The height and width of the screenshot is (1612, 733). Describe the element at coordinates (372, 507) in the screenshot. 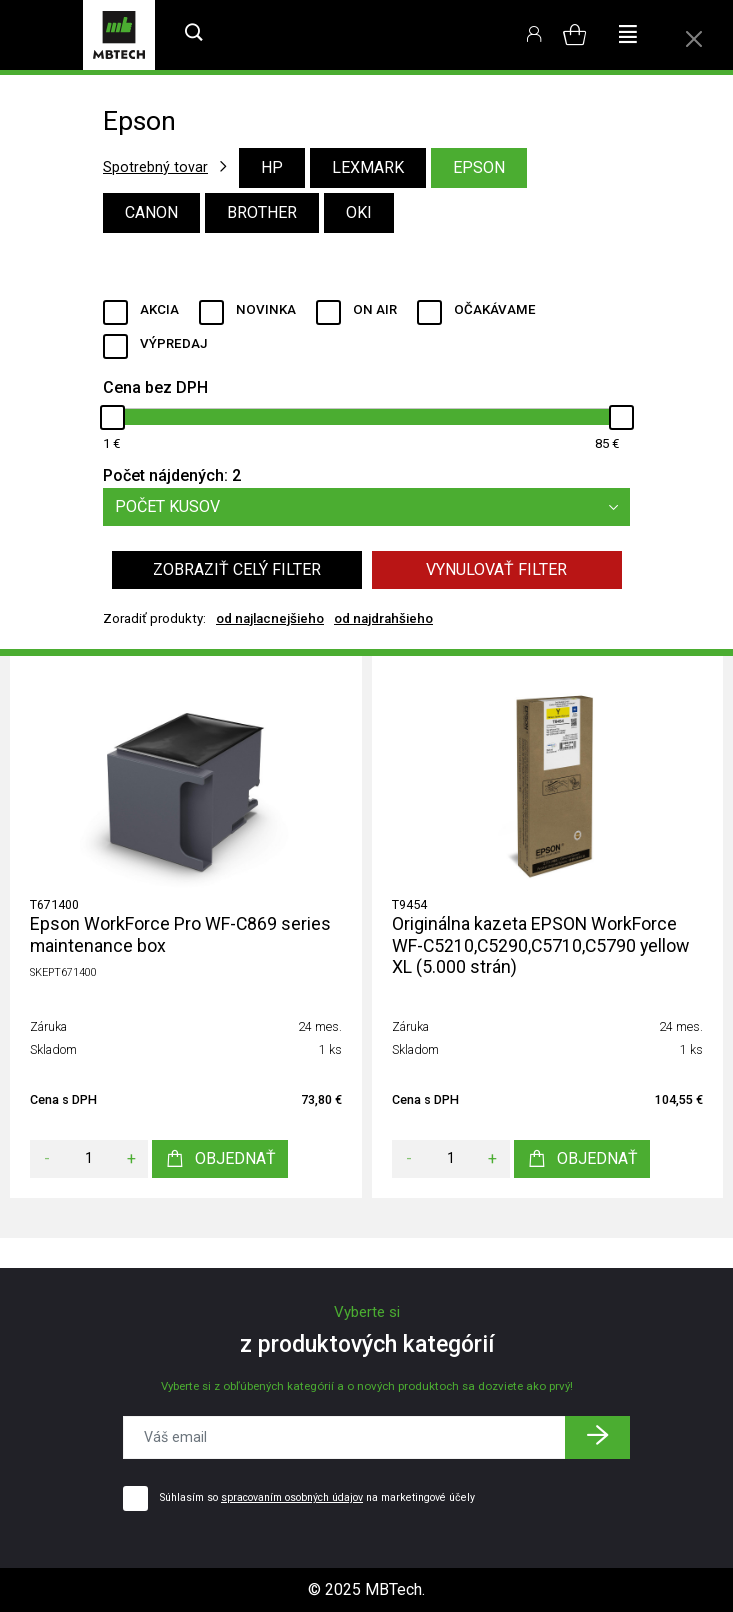

I see `Počet kusov [button]` at that location.